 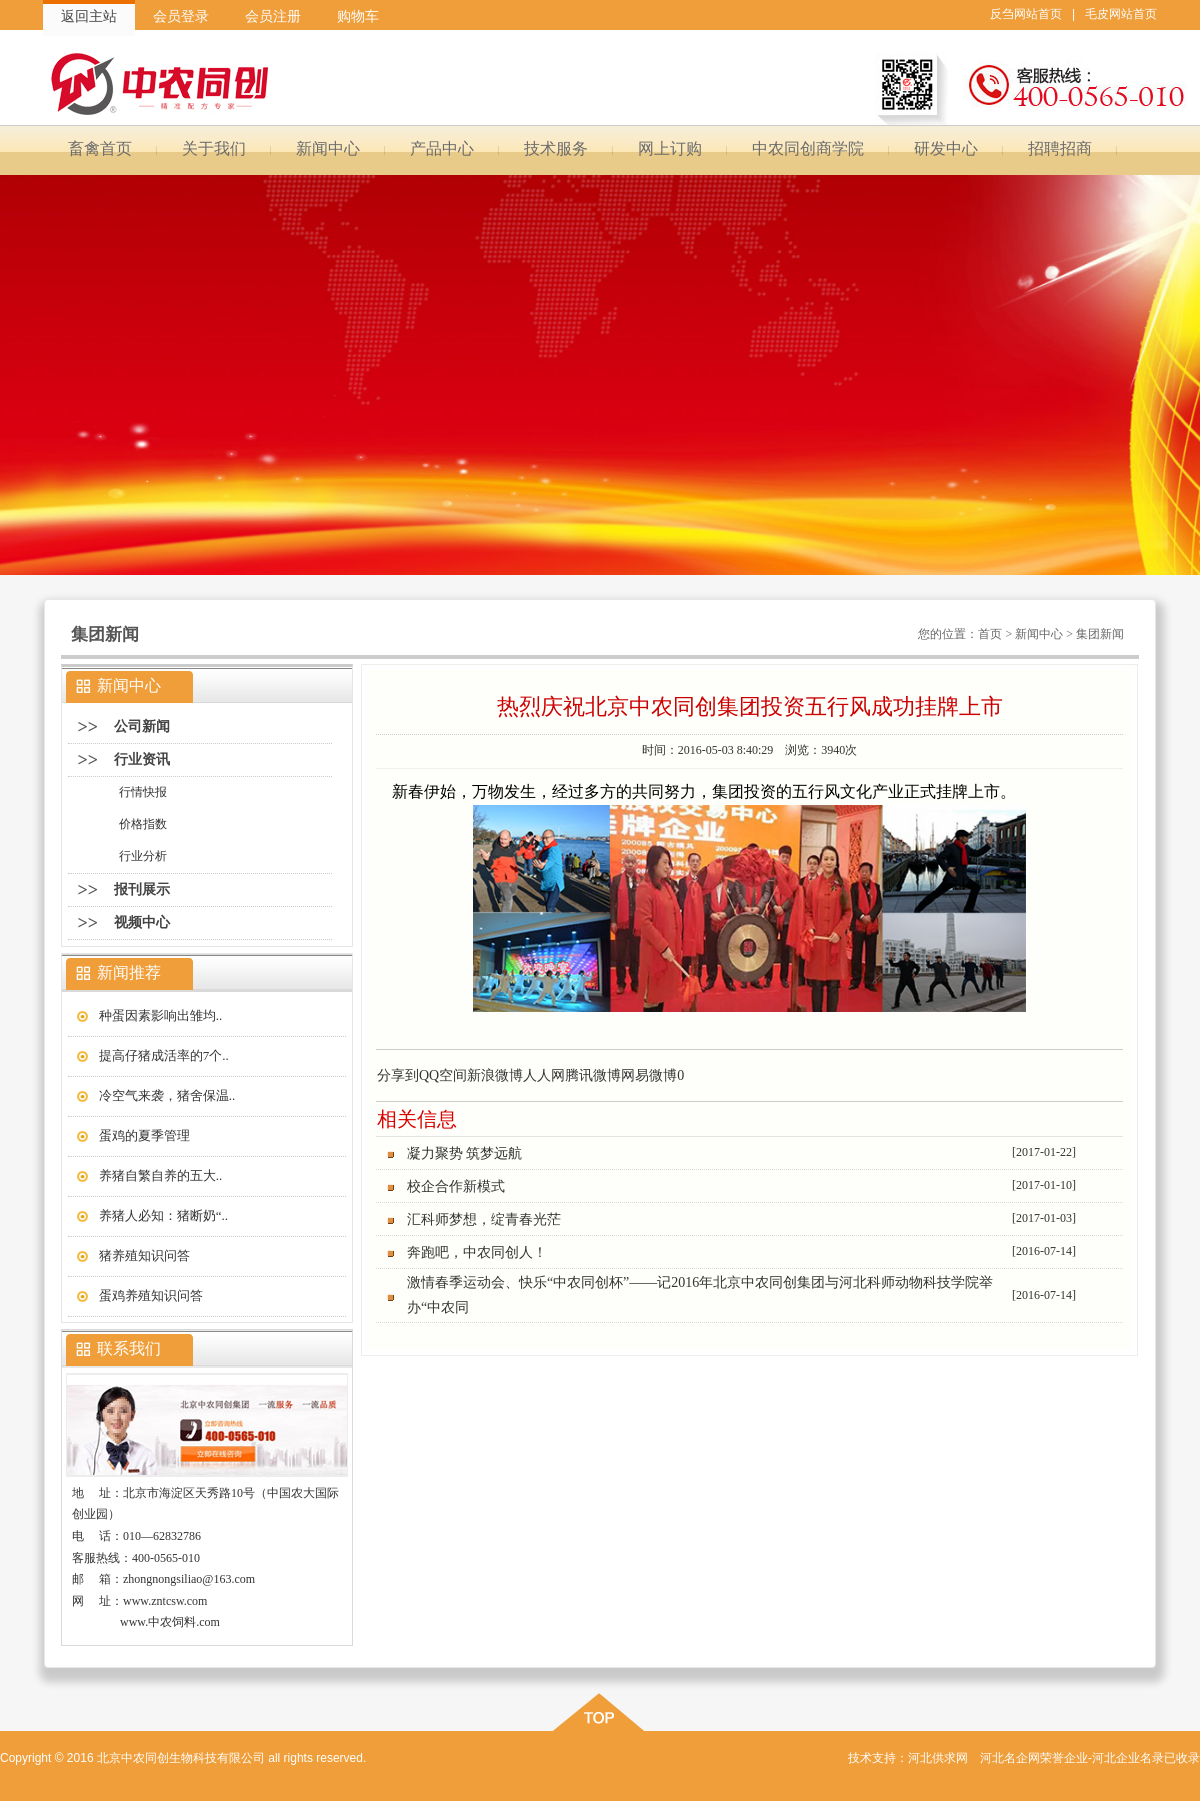 I want to click on 价格指数, so click(x=143, y=824).